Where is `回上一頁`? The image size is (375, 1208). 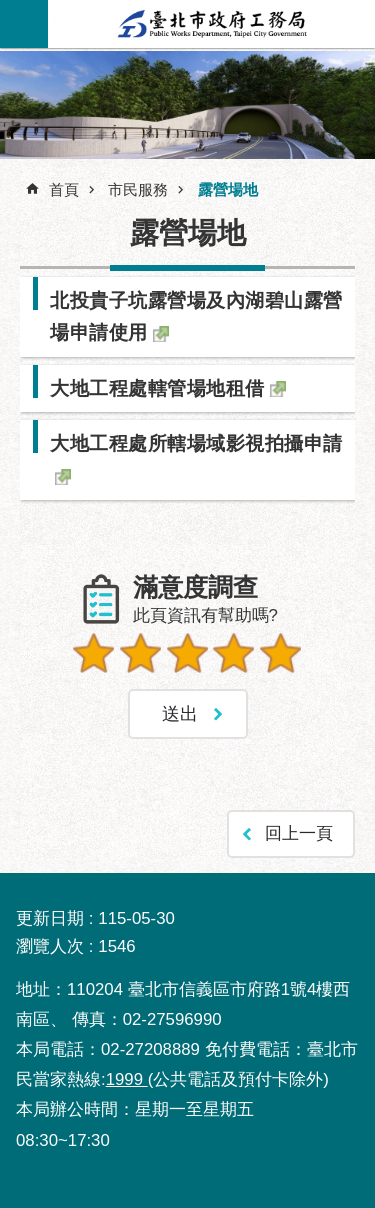
回上一頁 is located at coordinates (299, 833).